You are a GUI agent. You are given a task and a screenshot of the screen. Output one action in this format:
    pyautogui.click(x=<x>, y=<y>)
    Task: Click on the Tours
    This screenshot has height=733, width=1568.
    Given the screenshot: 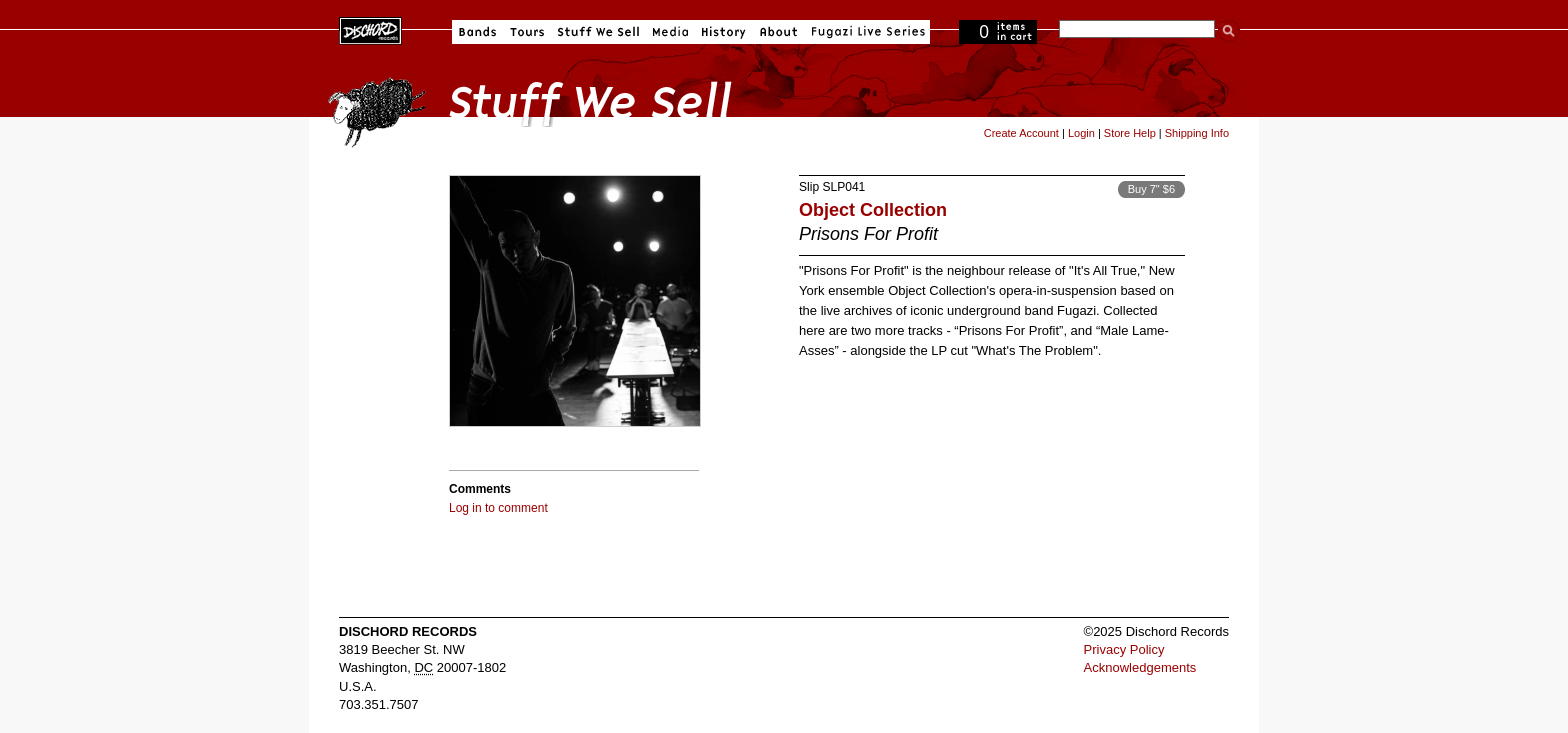 What is the action you would take?
    pyautogui.click(x=527, y=32)
    